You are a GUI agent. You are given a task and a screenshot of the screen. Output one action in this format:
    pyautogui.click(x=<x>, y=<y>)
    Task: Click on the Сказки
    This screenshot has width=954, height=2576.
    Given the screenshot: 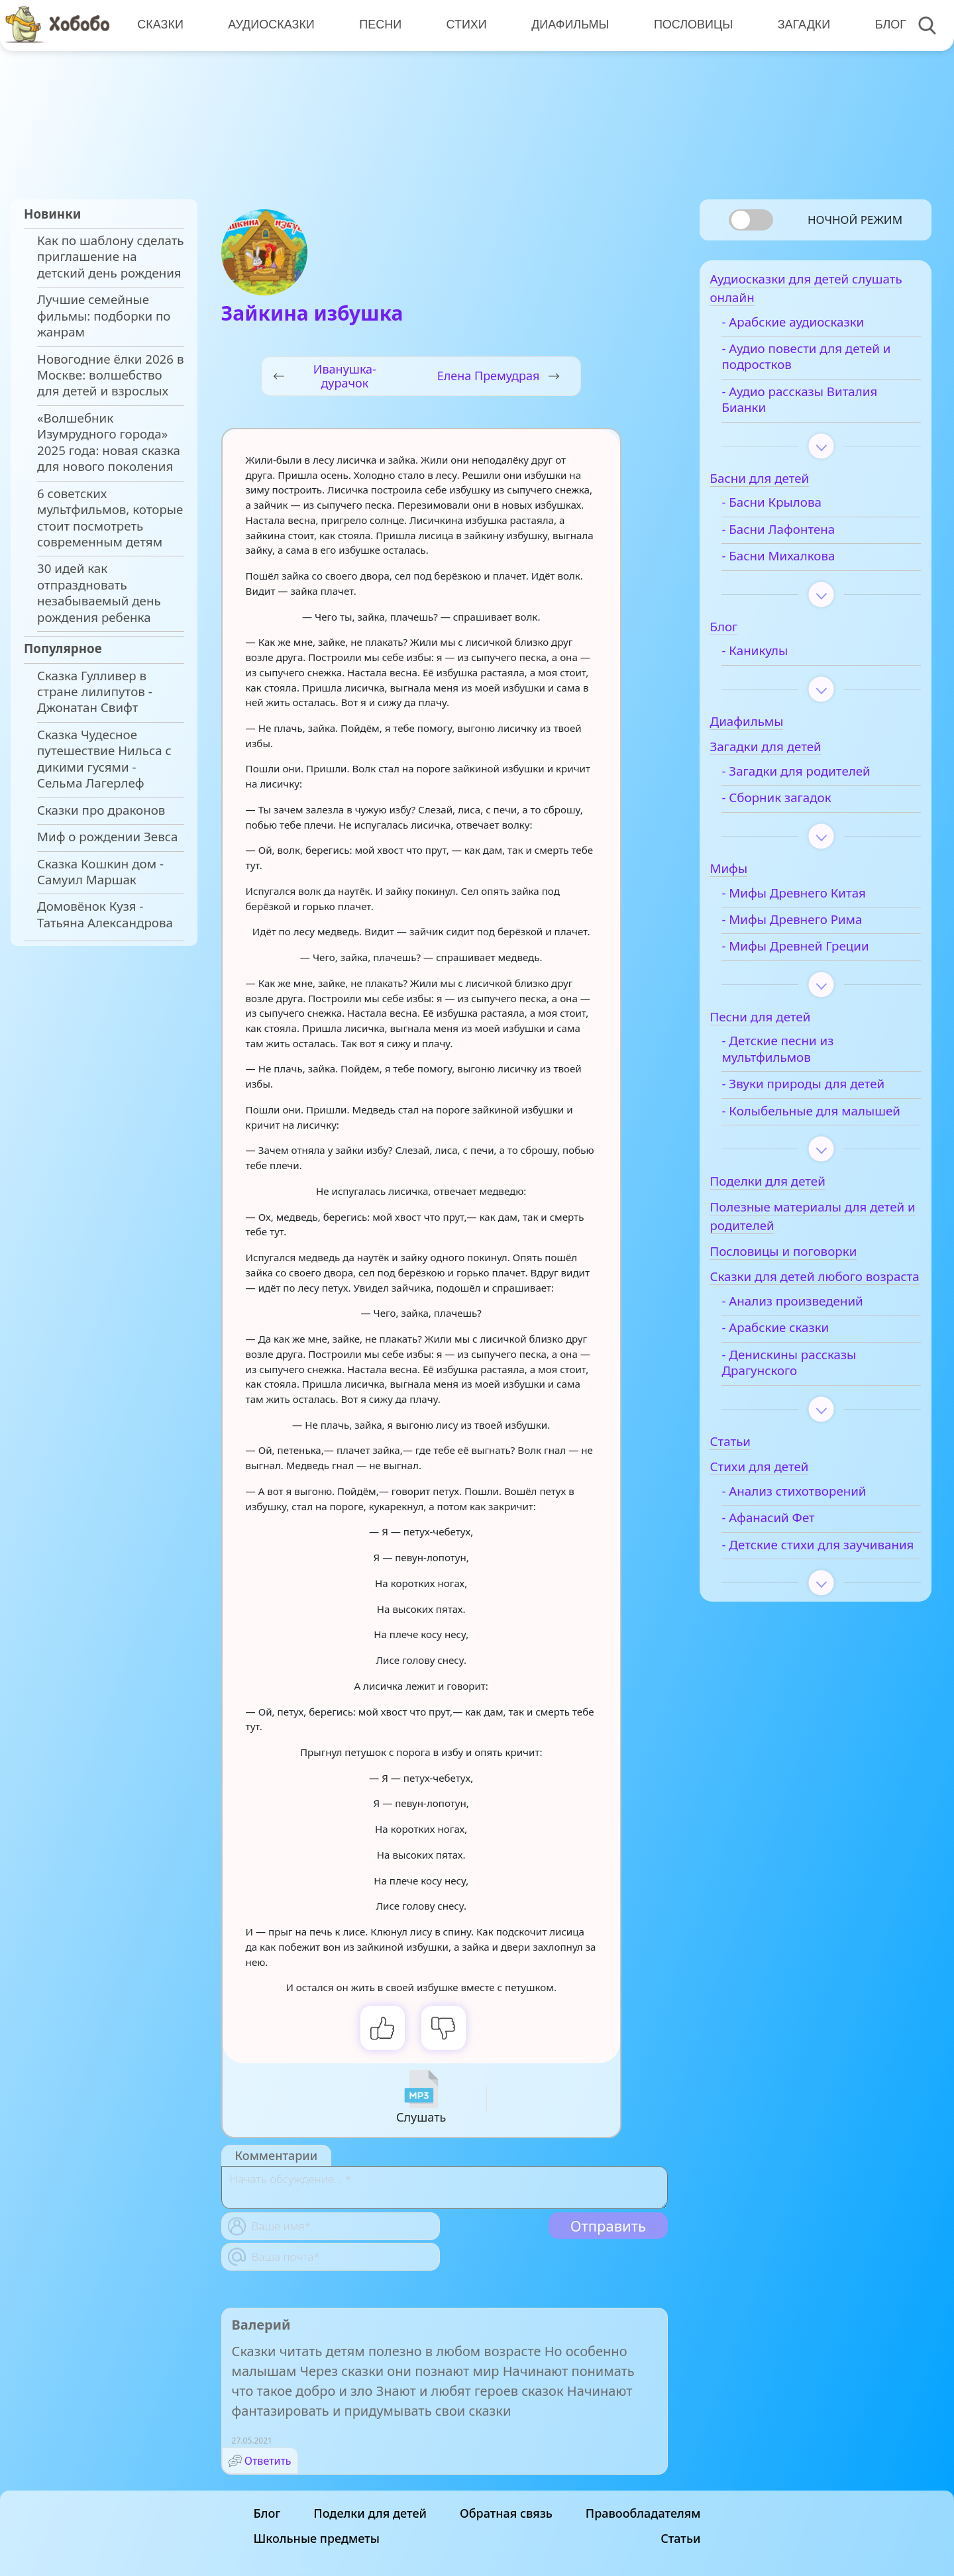 What is the action you would take?
    pyautogui.click(x=159, y=24)
    